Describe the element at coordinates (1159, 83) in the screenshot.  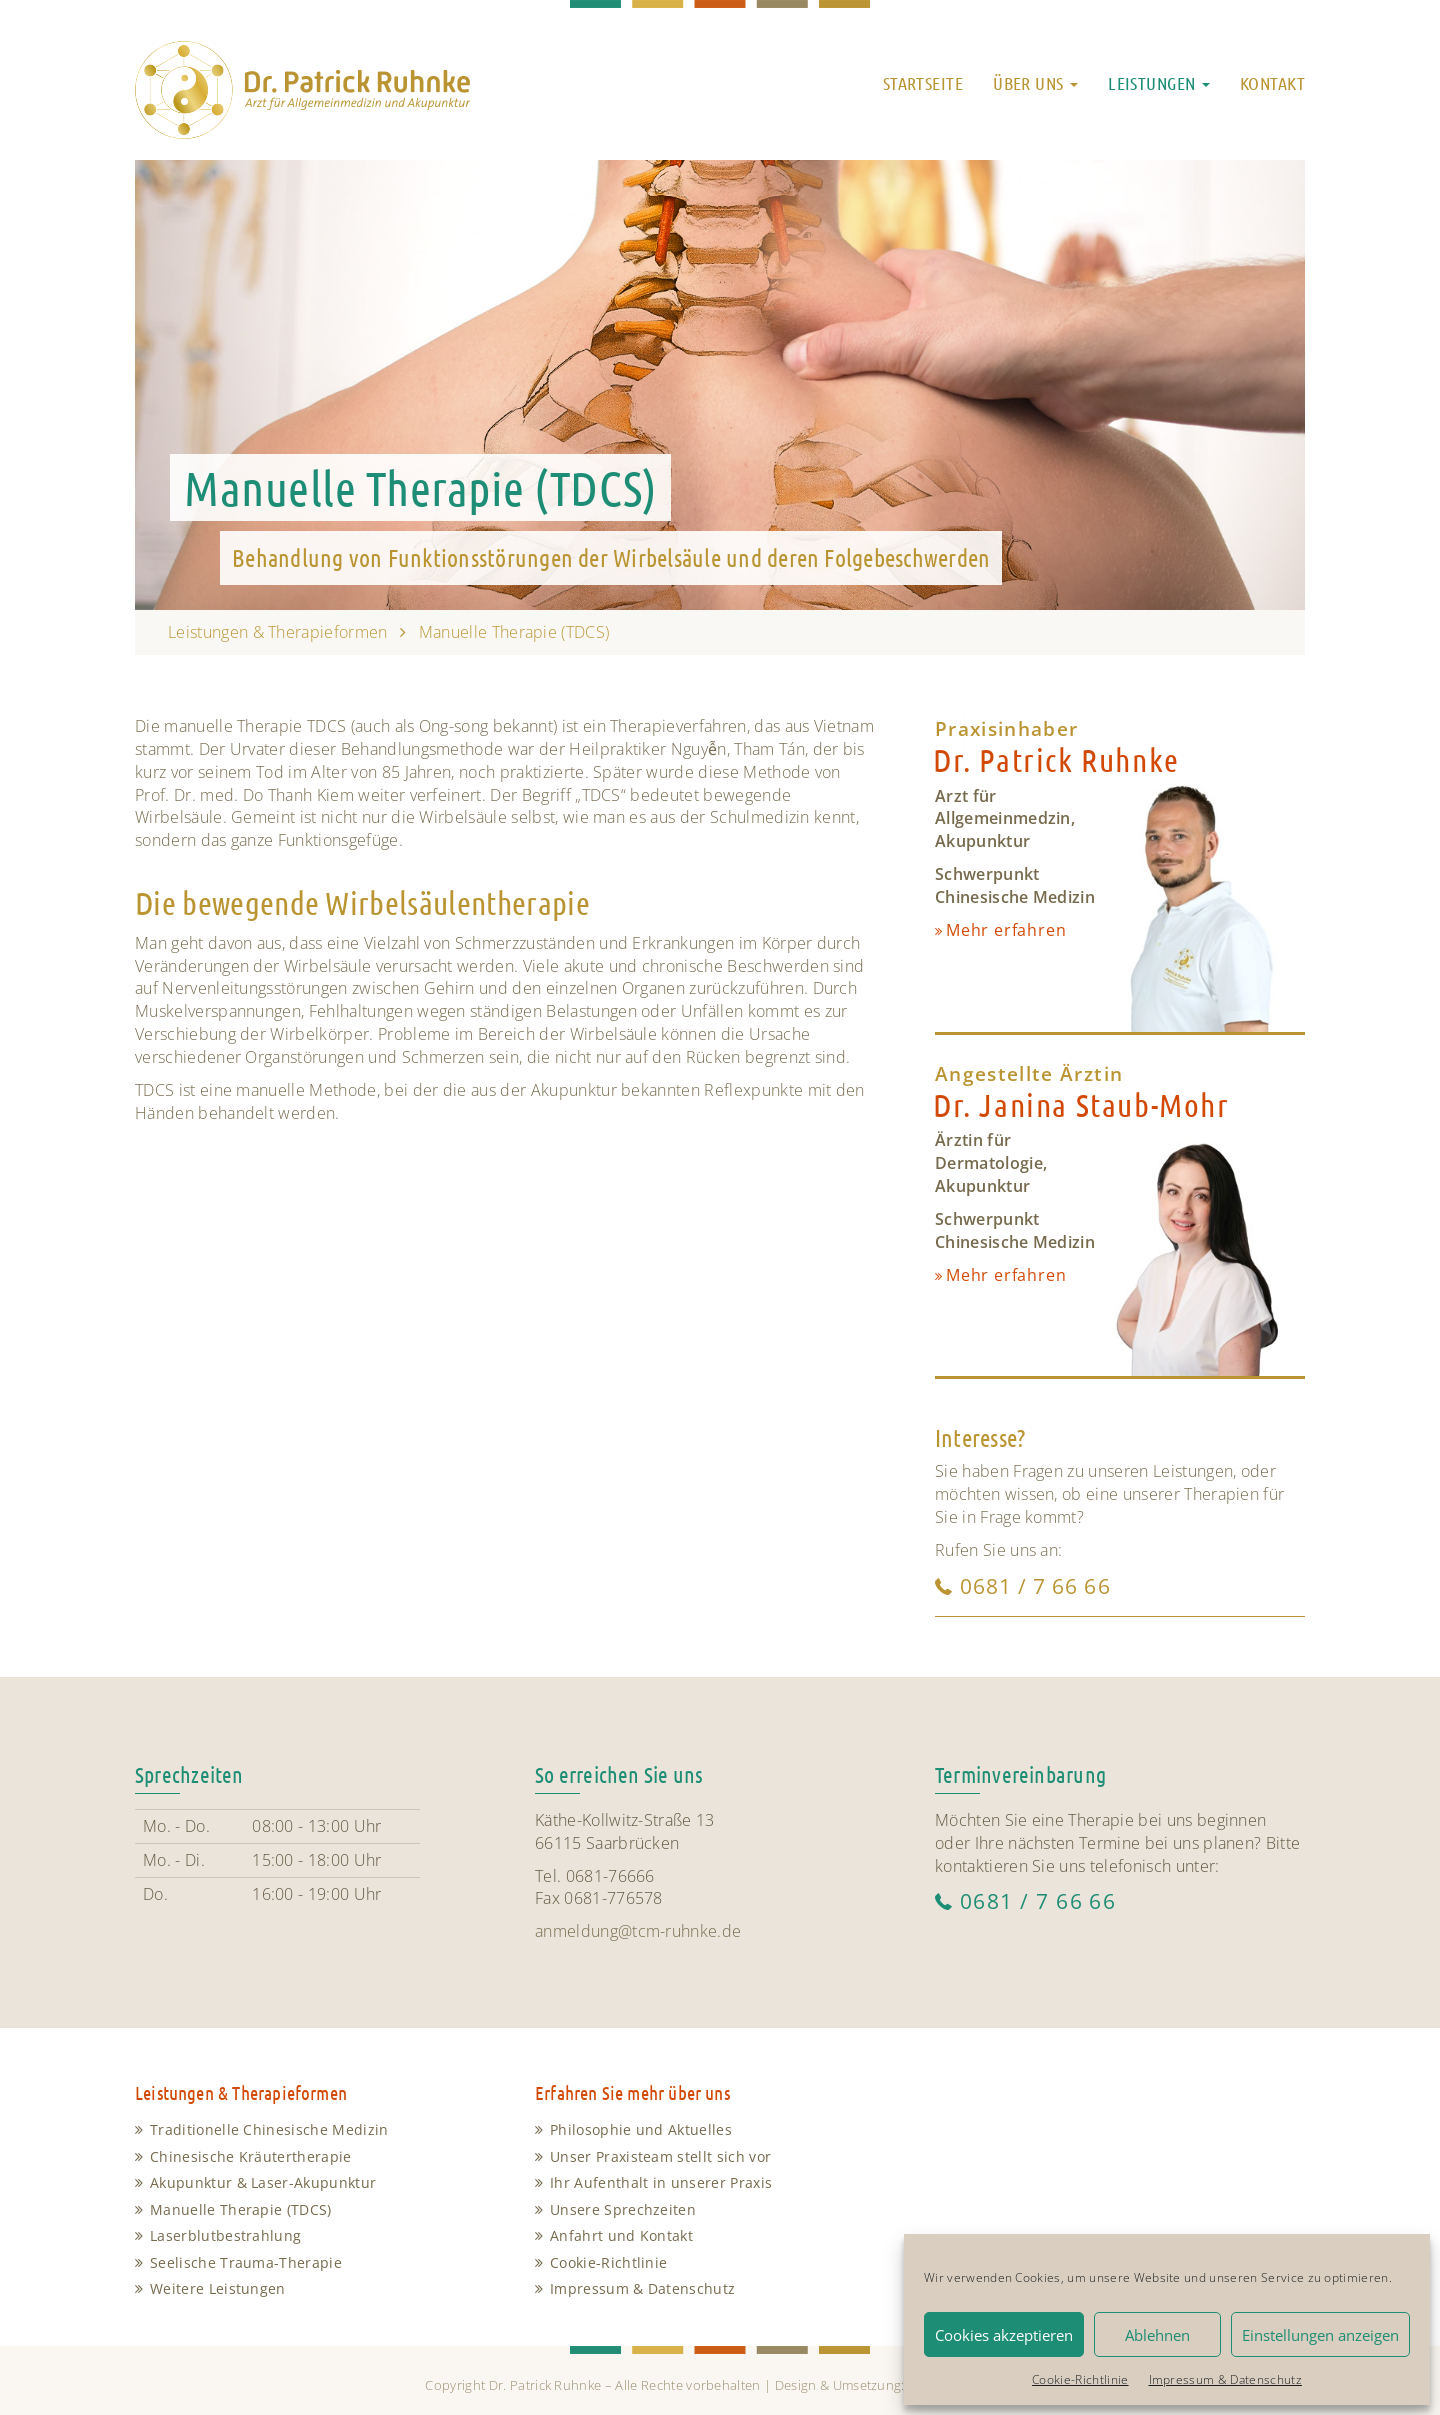
I see `Leistungen` at that location.